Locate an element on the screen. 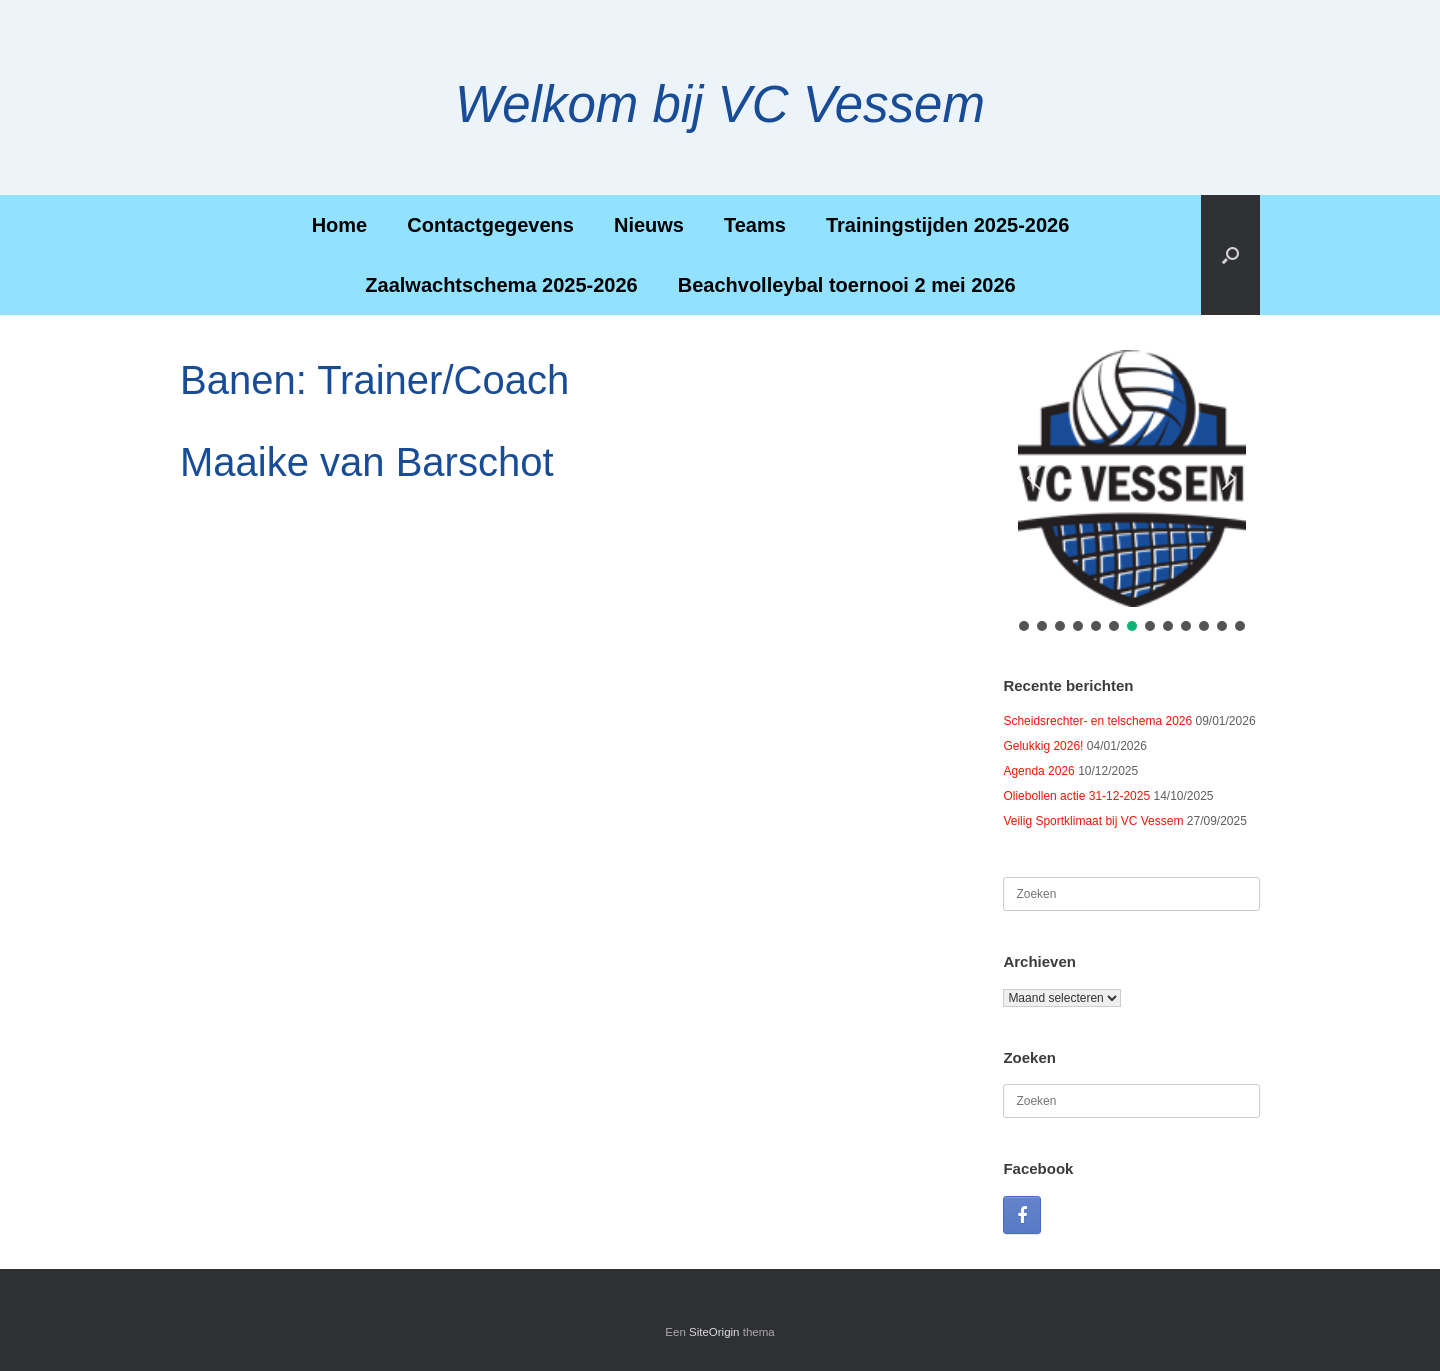 The width and height of the screenshot is (1440, 1371). Scheidsrechter- en telschema 2026 is located at coordinates (1097, 721).